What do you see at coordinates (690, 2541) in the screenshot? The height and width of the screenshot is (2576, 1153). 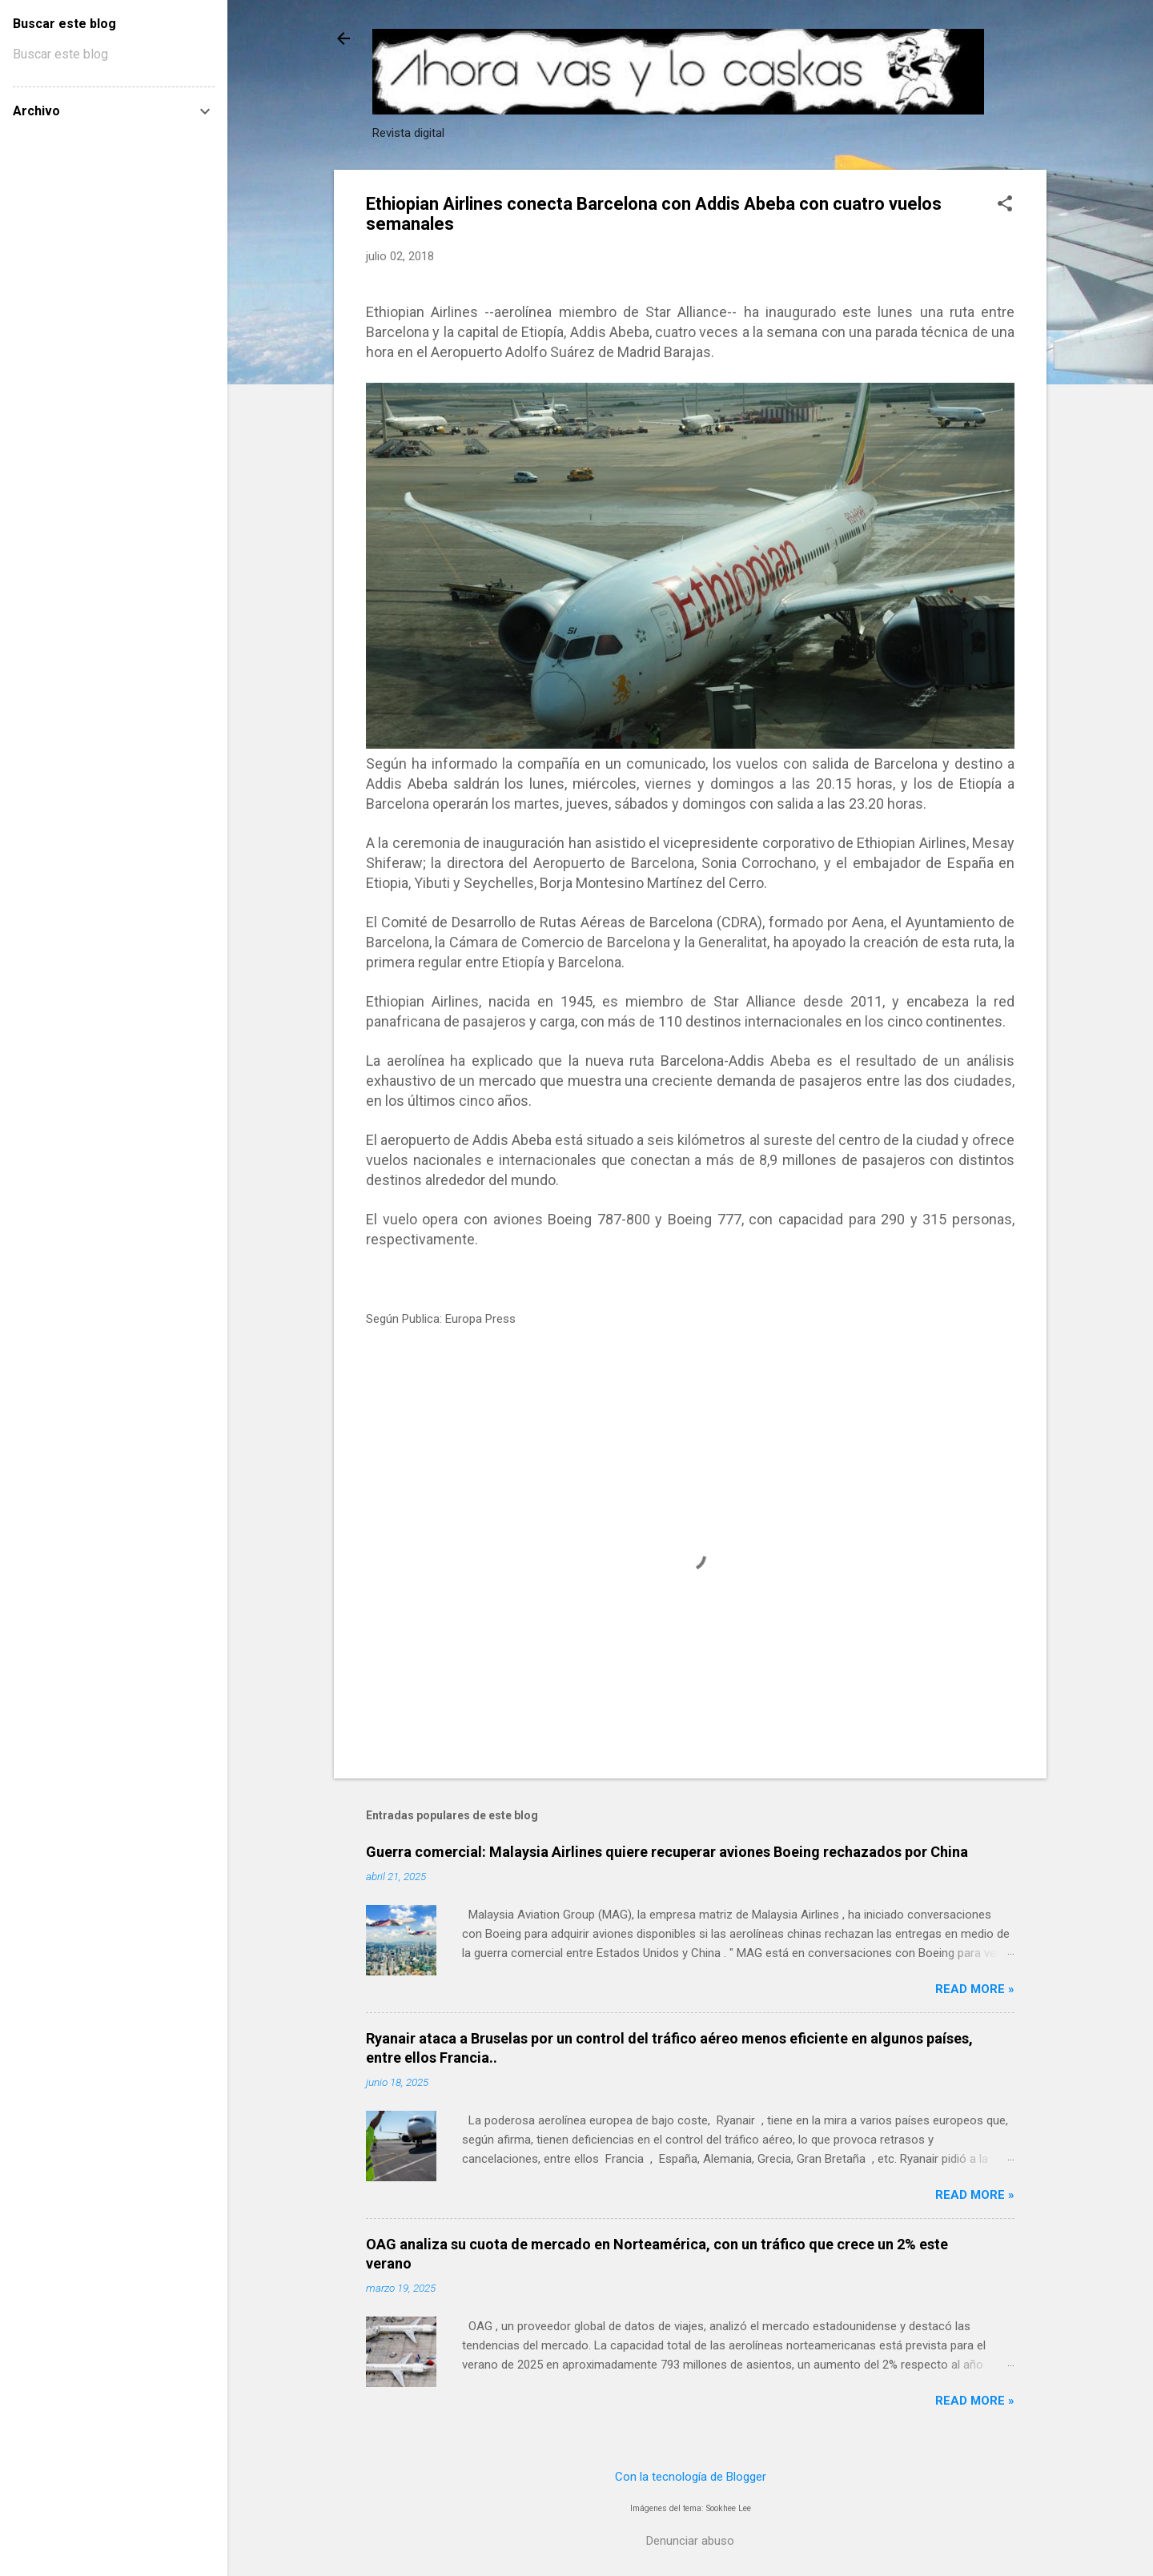 I see `Denunciar abuso` at bounding box center [690, 2541].